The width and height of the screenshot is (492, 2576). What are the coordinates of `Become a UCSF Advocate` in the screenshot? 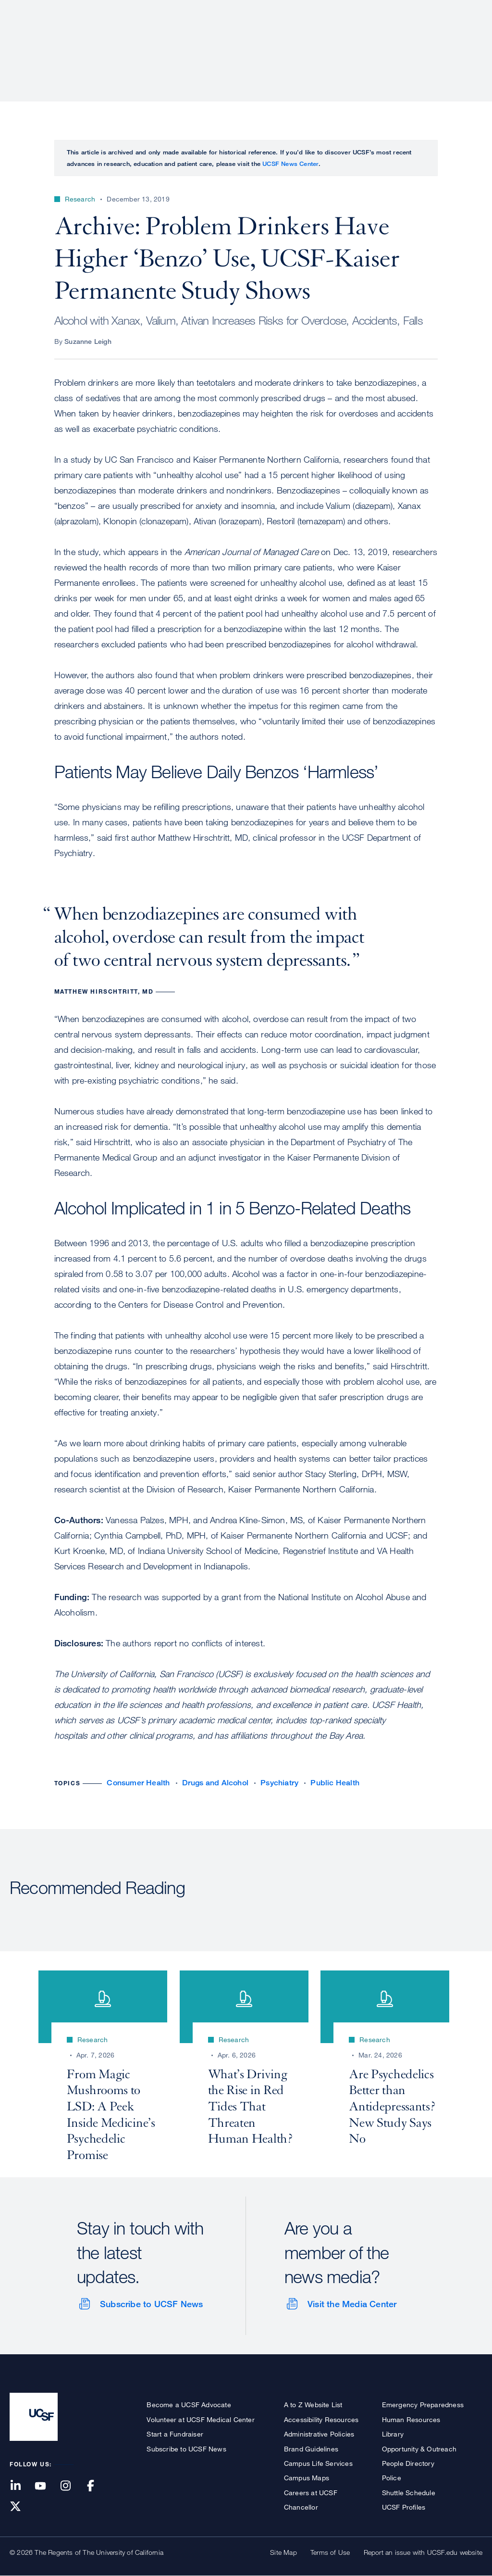 It's located at (189, 2404).